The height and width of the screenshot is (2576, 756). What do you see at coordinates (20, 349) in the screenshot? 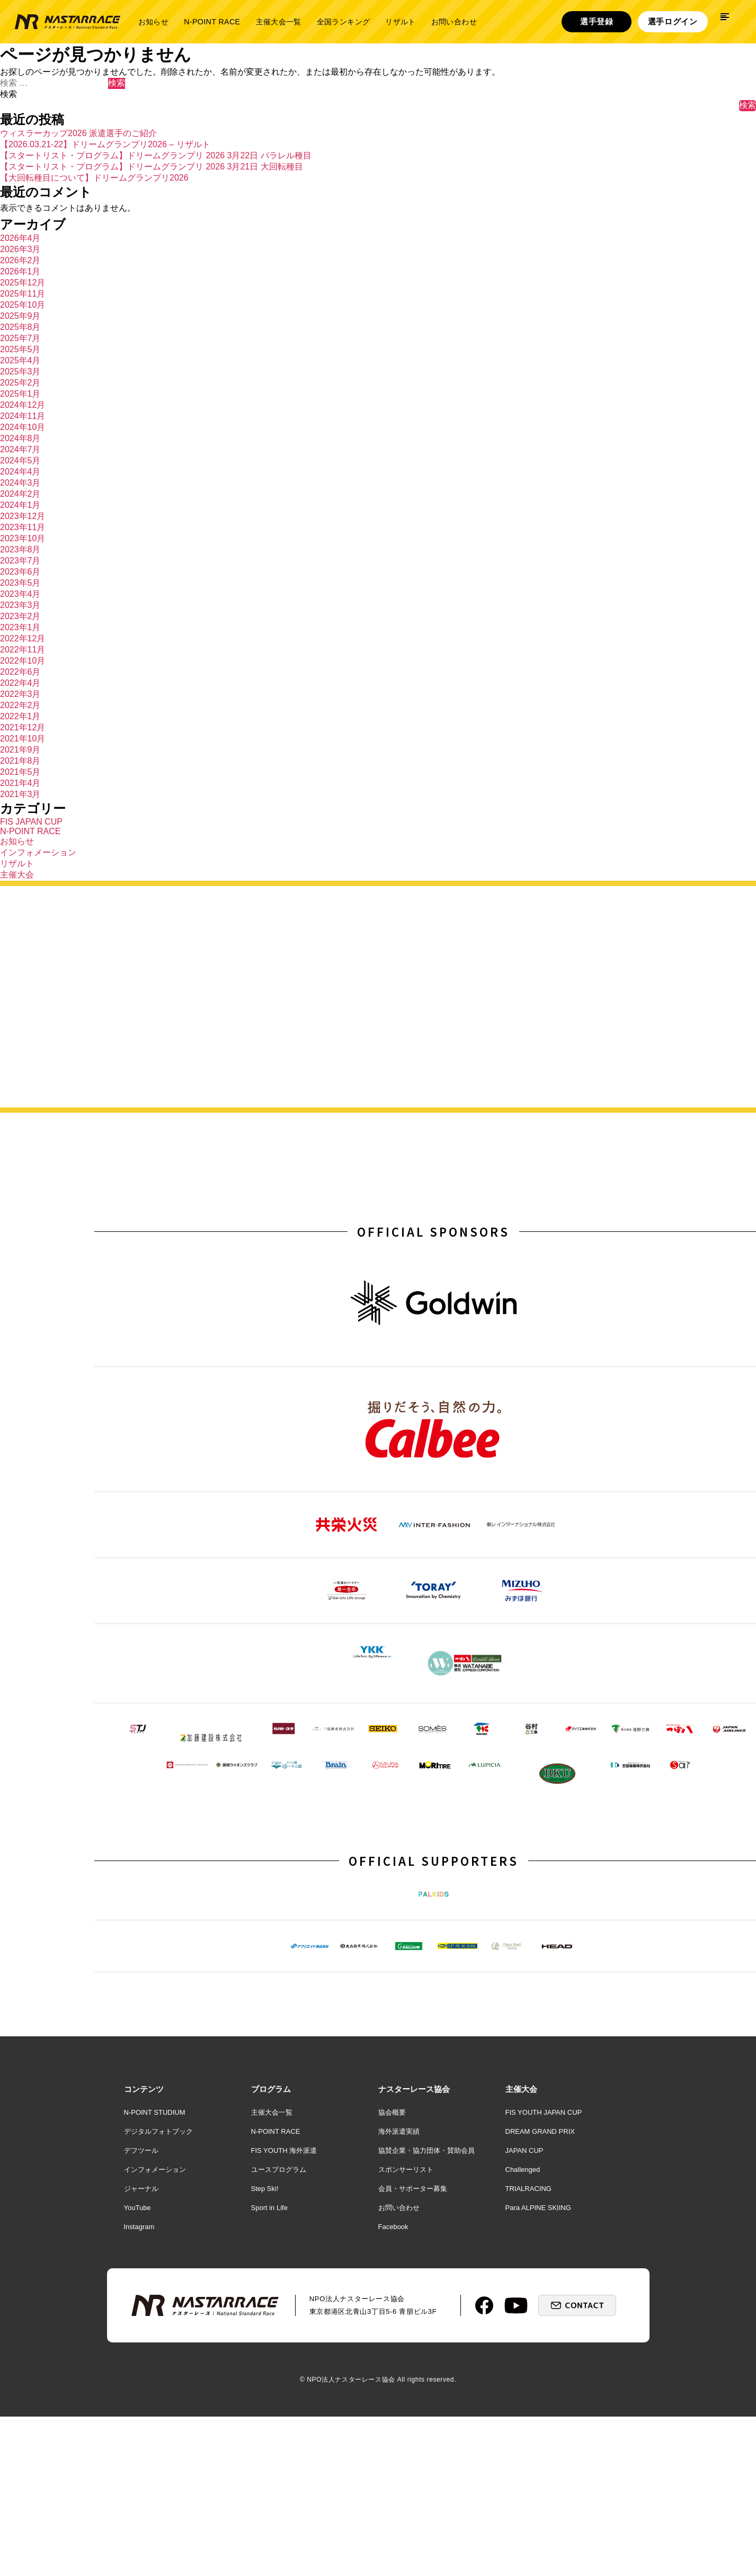
I see `2025年5月` at bounding box center [20, 349].